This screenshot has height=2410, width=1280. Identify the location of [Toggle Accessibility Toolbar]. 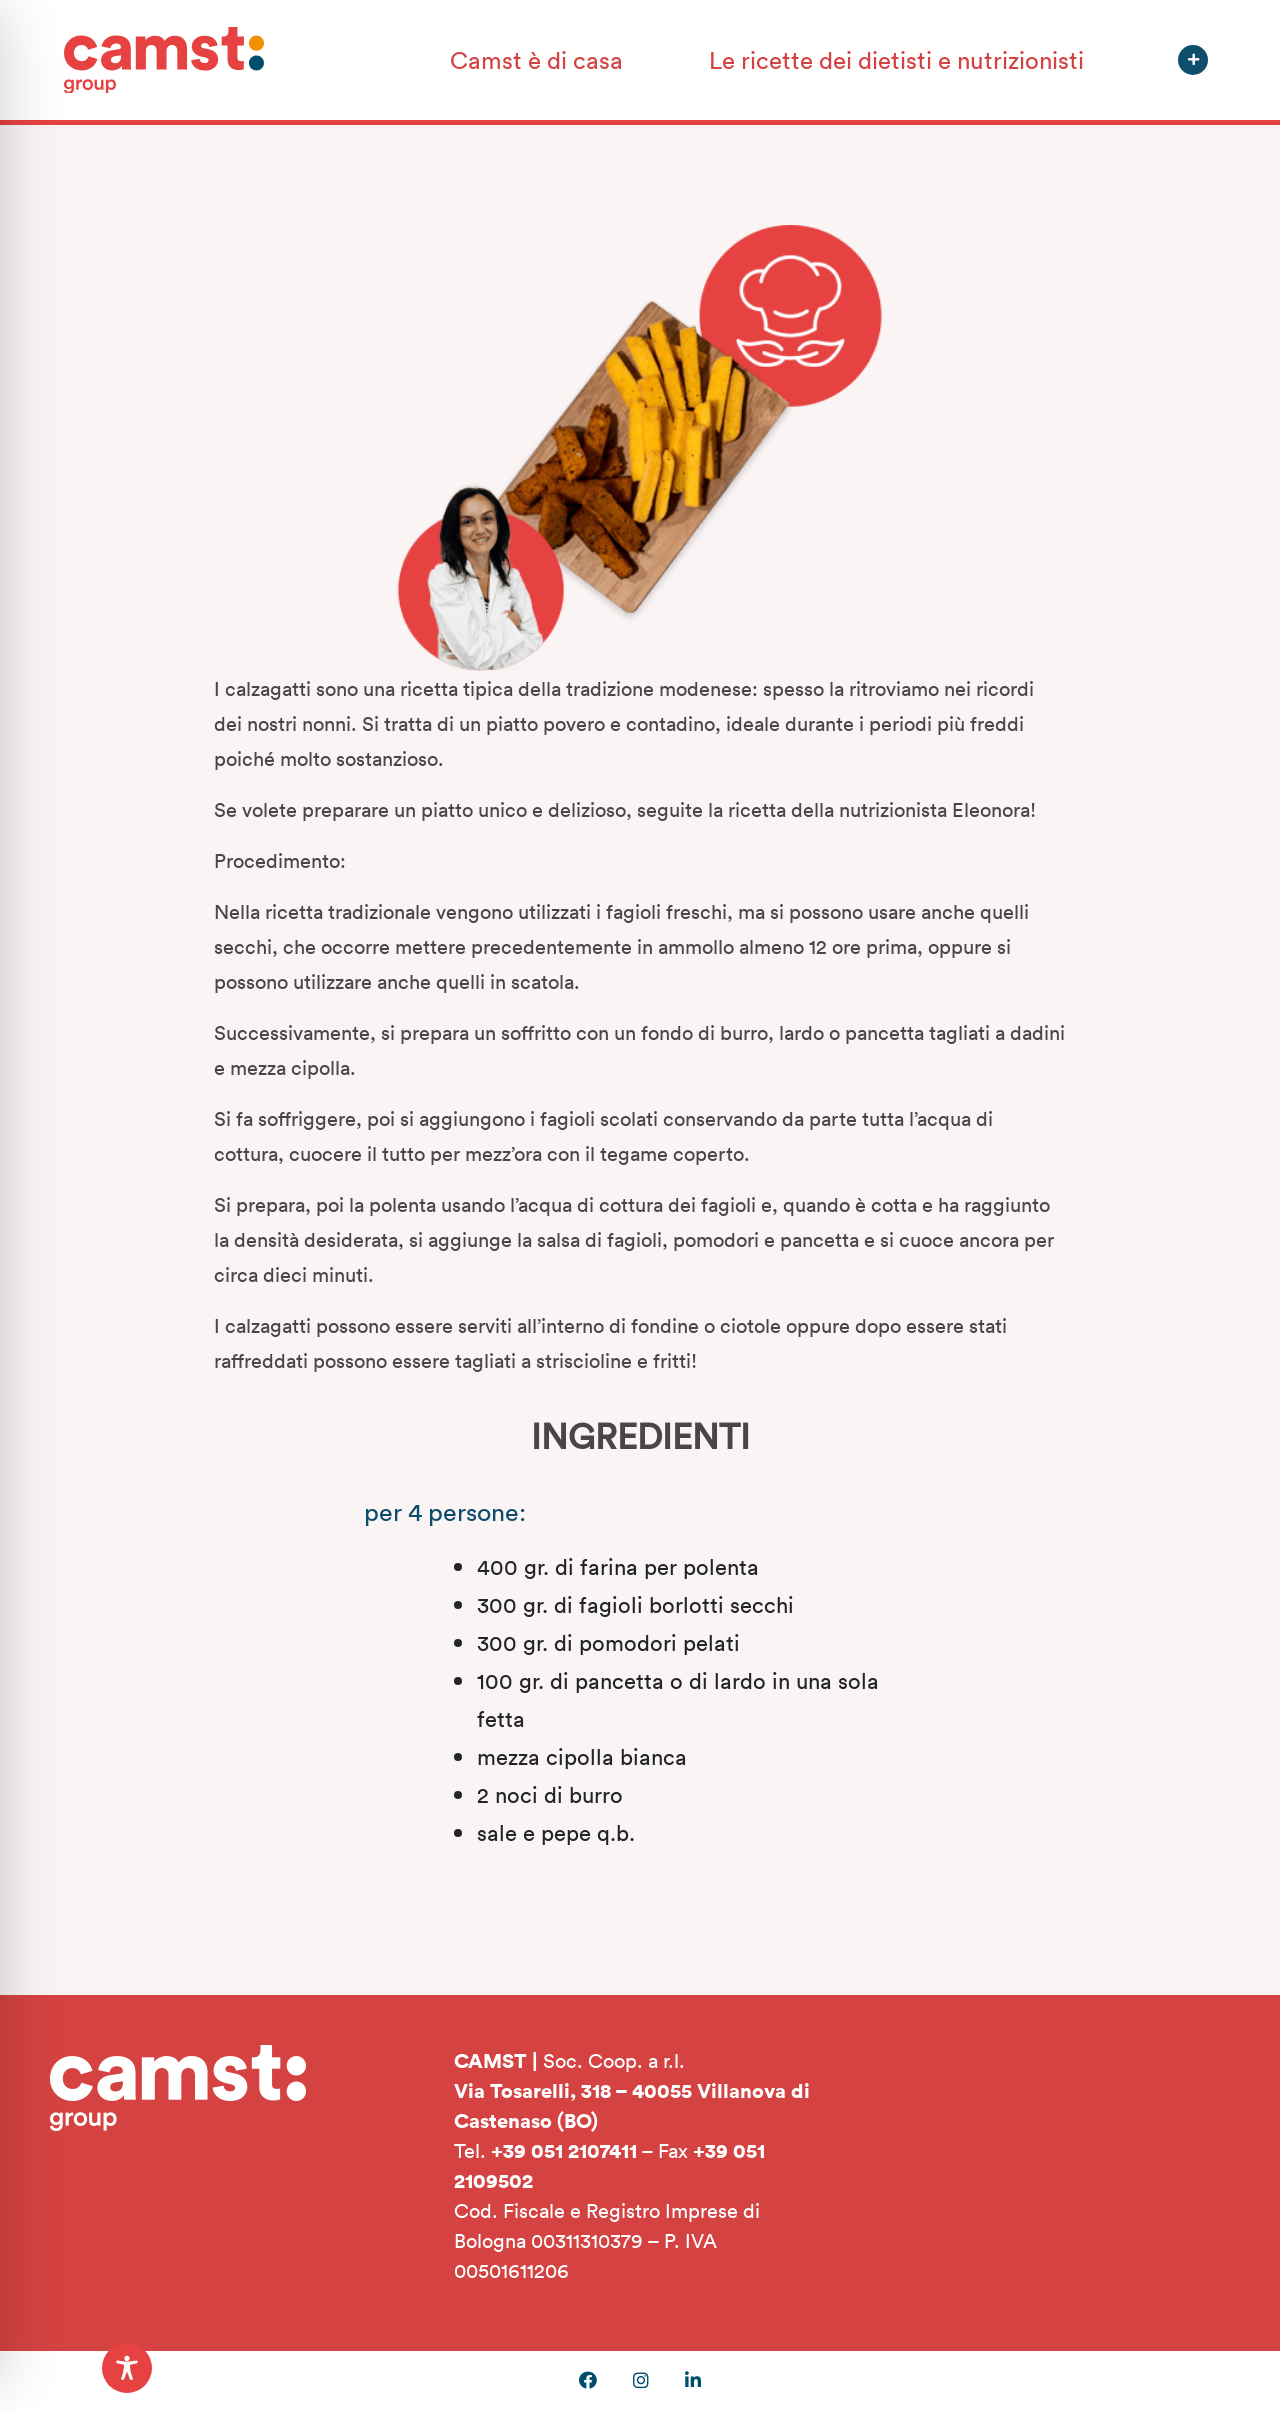
(127, 2368).